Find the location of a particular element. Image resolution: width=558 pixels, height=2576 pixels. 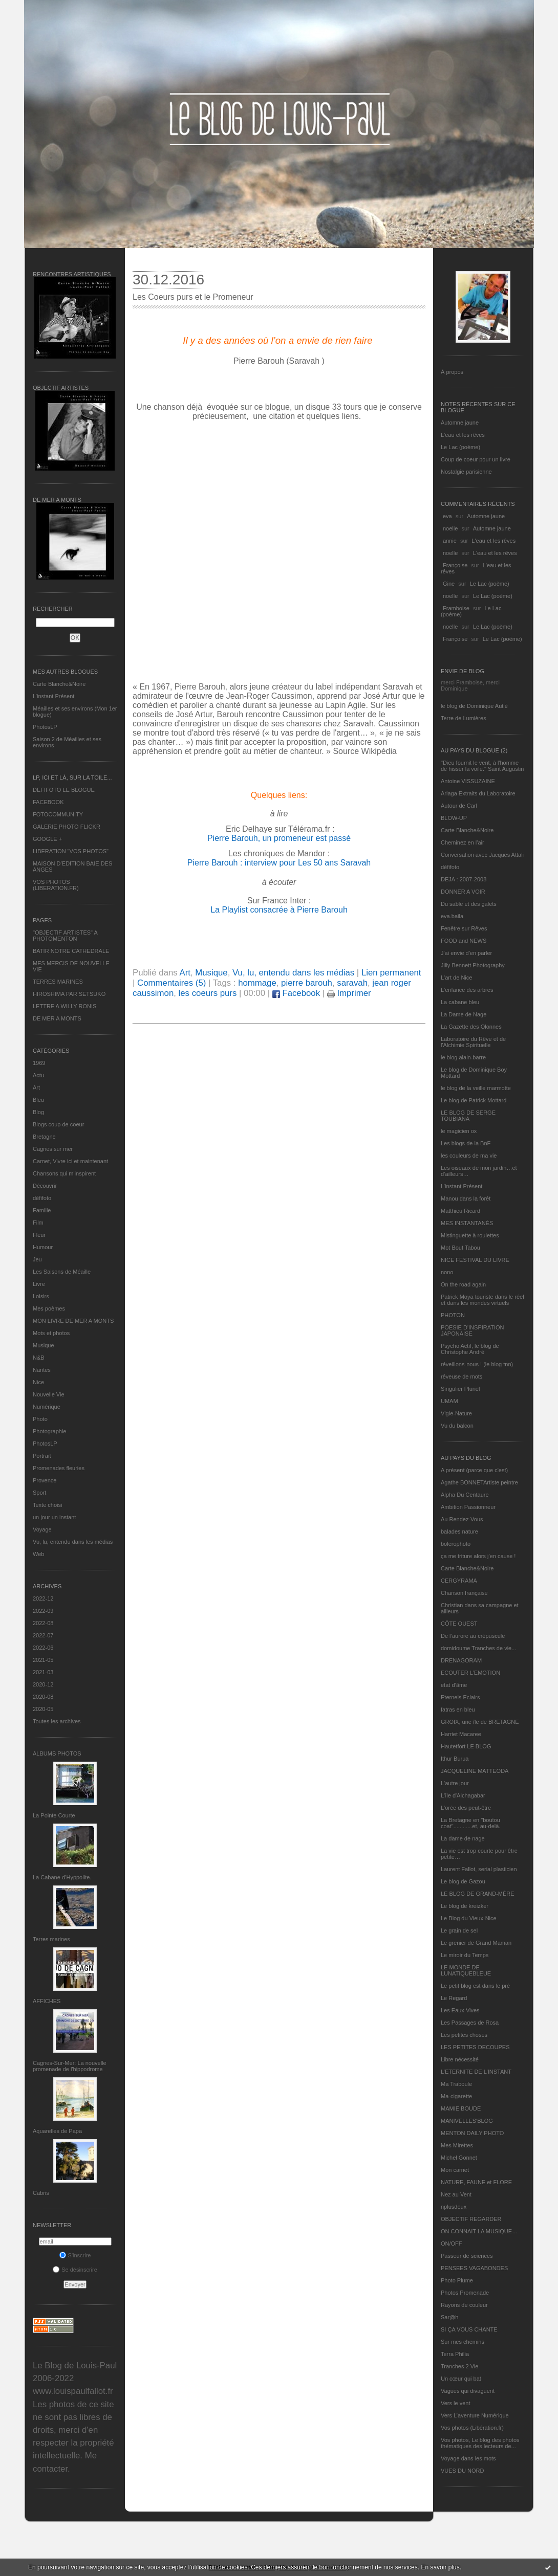

Mes Mirettes is located at coordinates (457, 2145).